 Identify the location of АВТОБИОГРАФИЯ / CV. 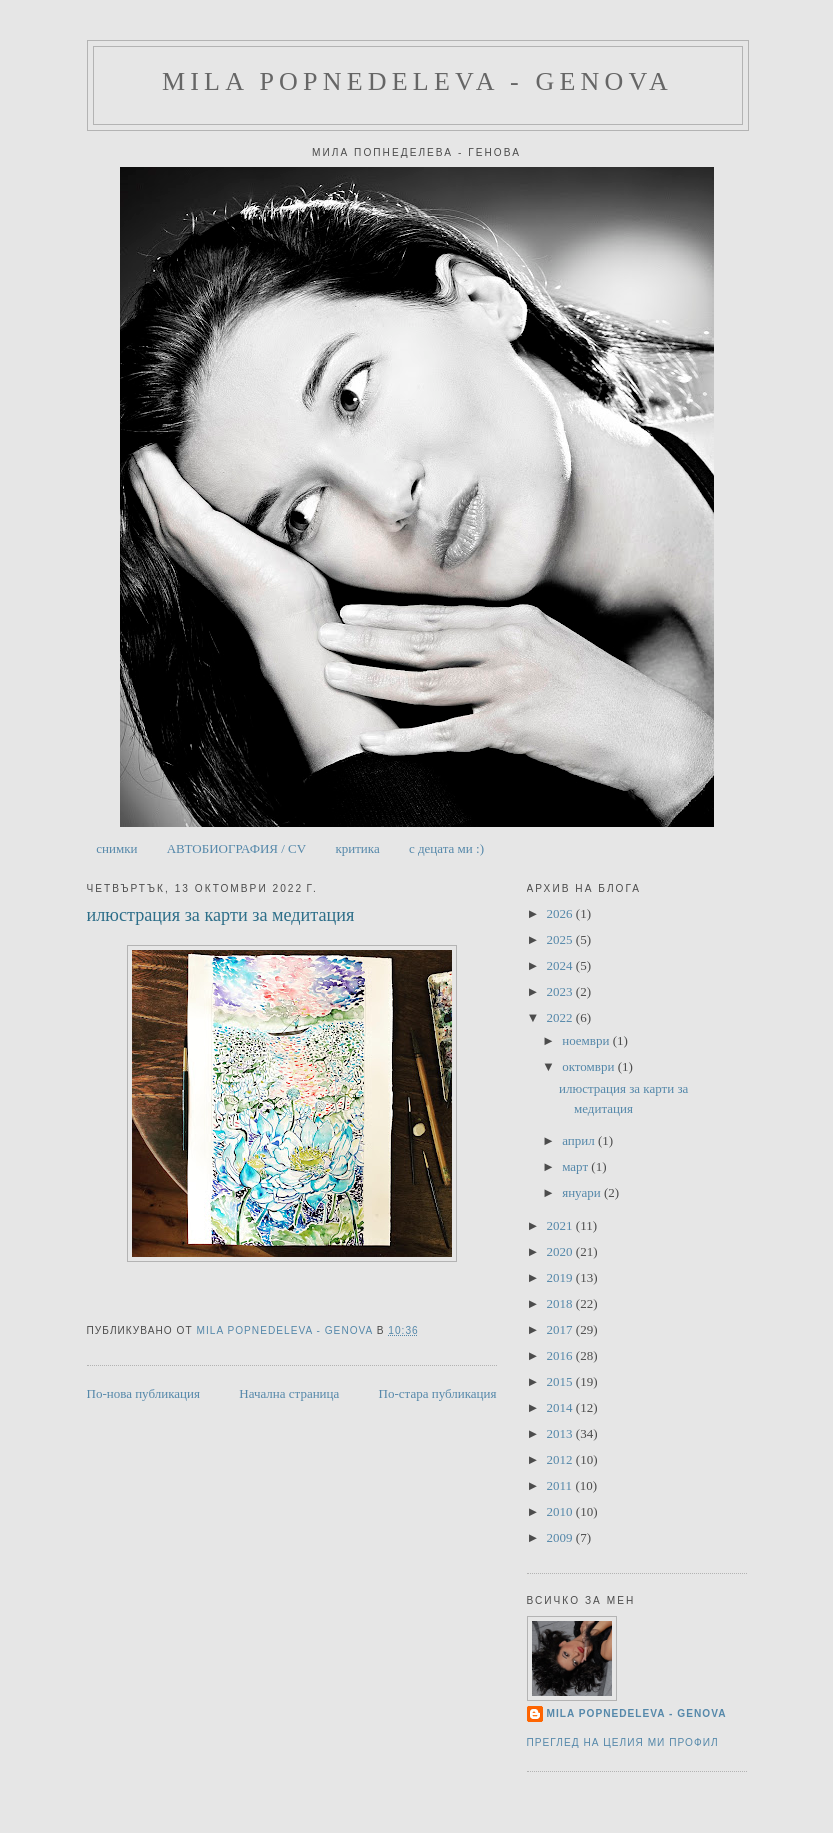
(236, 848).